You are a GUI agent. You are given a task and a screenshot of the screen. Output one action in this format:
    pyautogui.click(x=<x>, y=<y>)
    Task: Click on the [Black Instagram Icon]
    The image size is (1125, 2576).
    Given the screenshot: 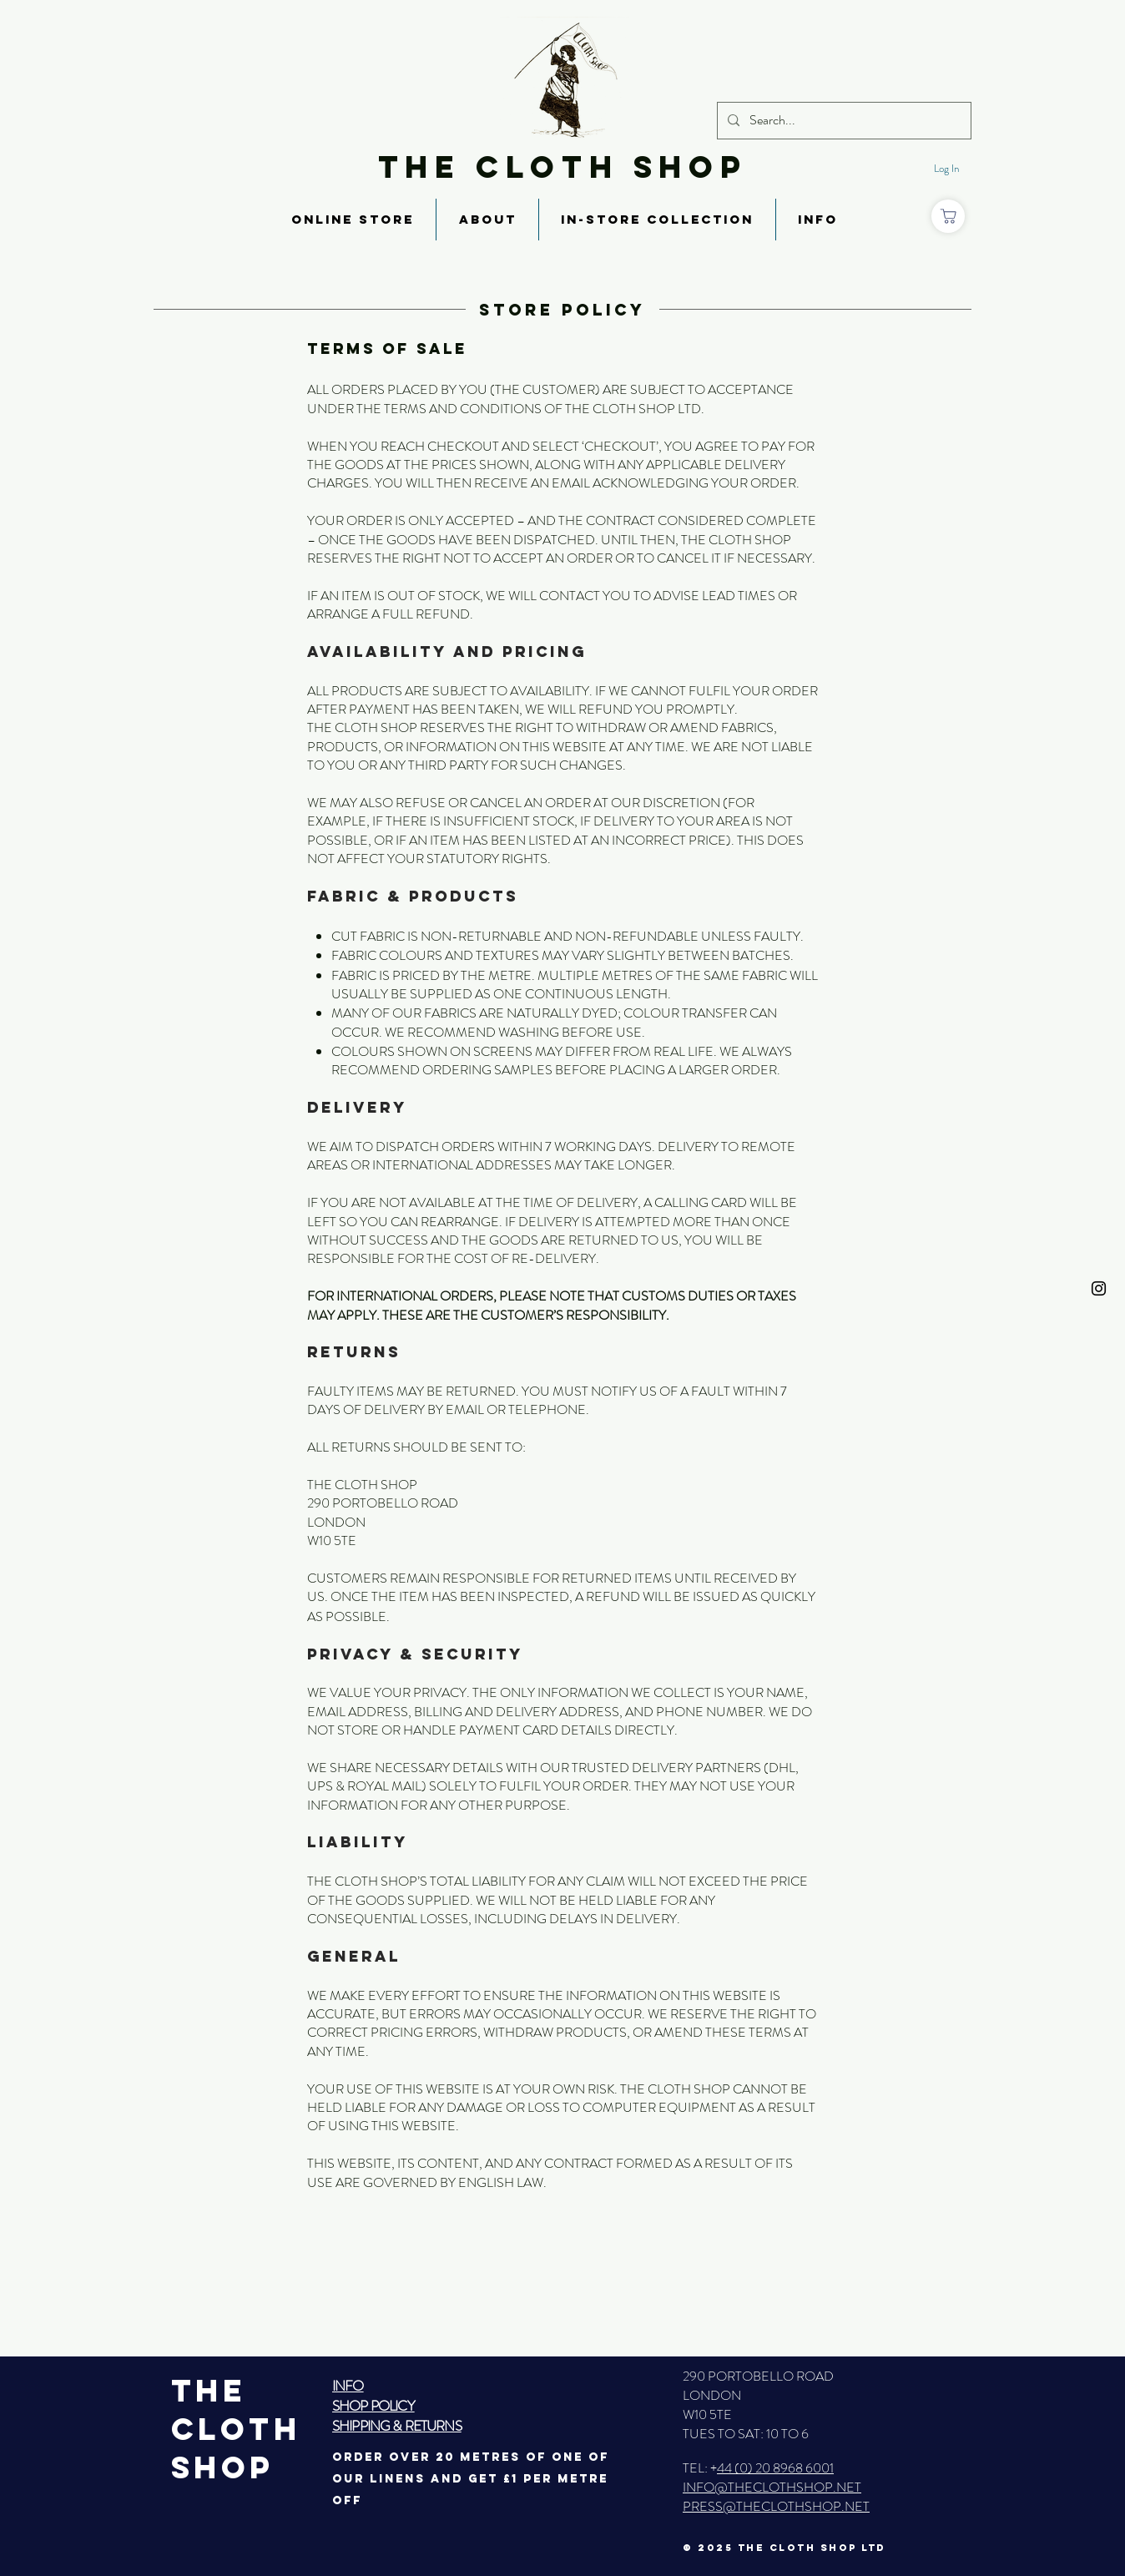 What is the action you would take?
    pyautogui.click(x=1098, y=1288)
    